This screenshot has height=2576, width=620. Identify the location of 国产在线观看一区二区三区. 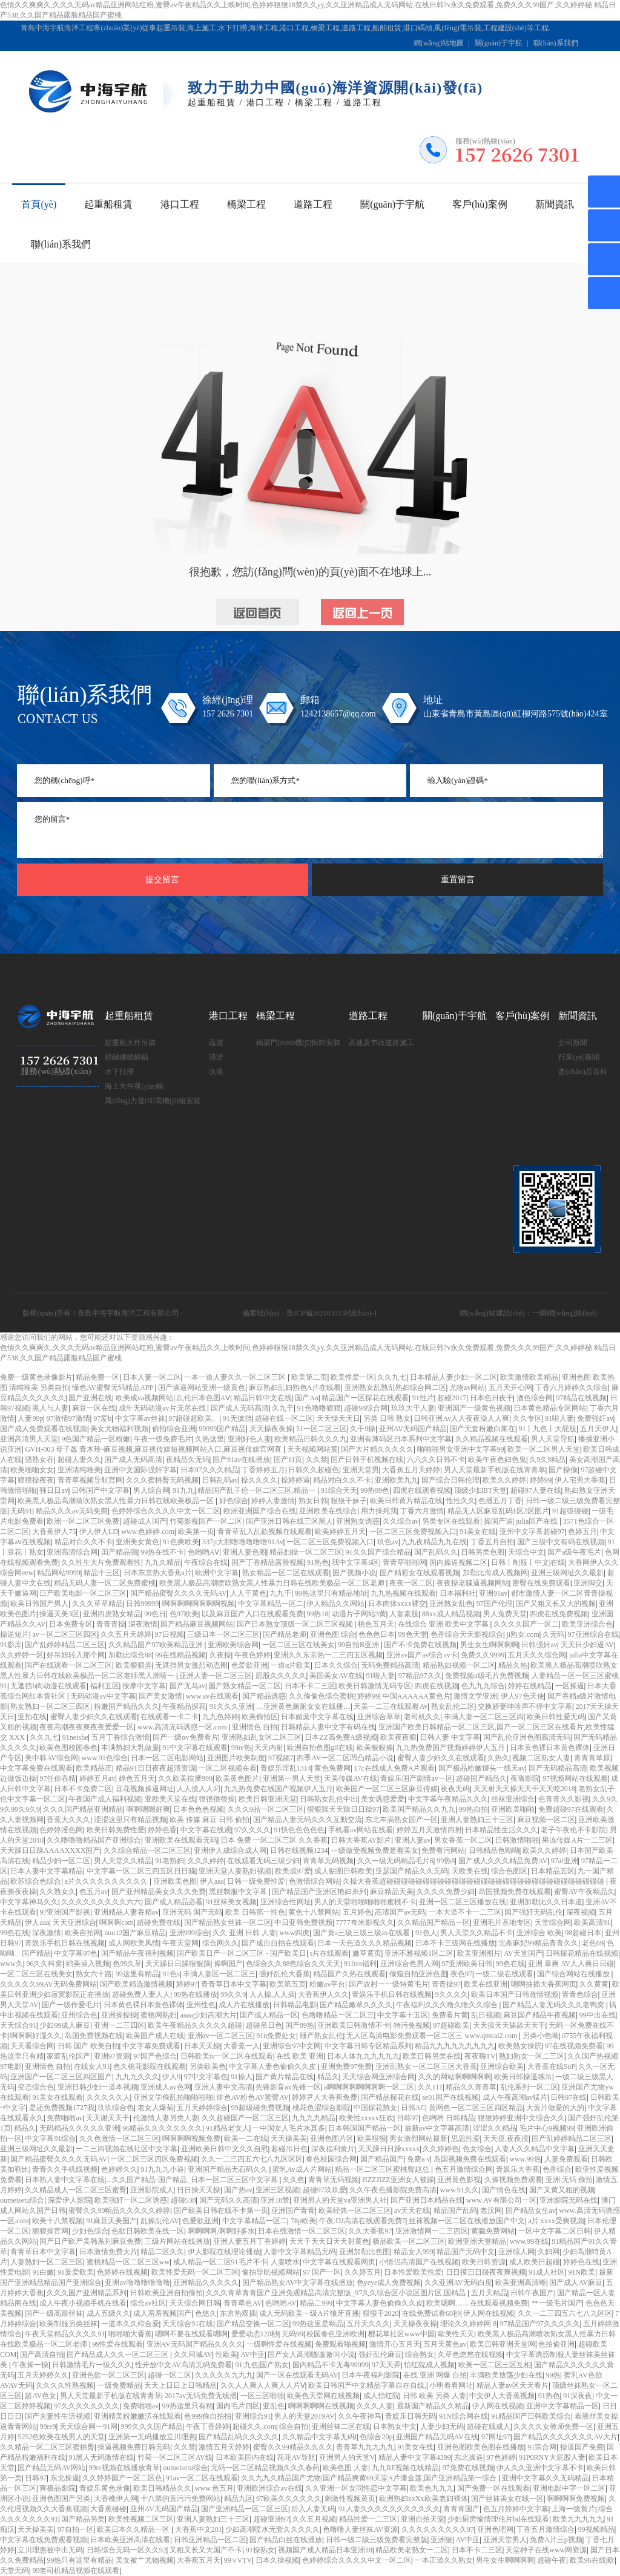
(68, 1665).